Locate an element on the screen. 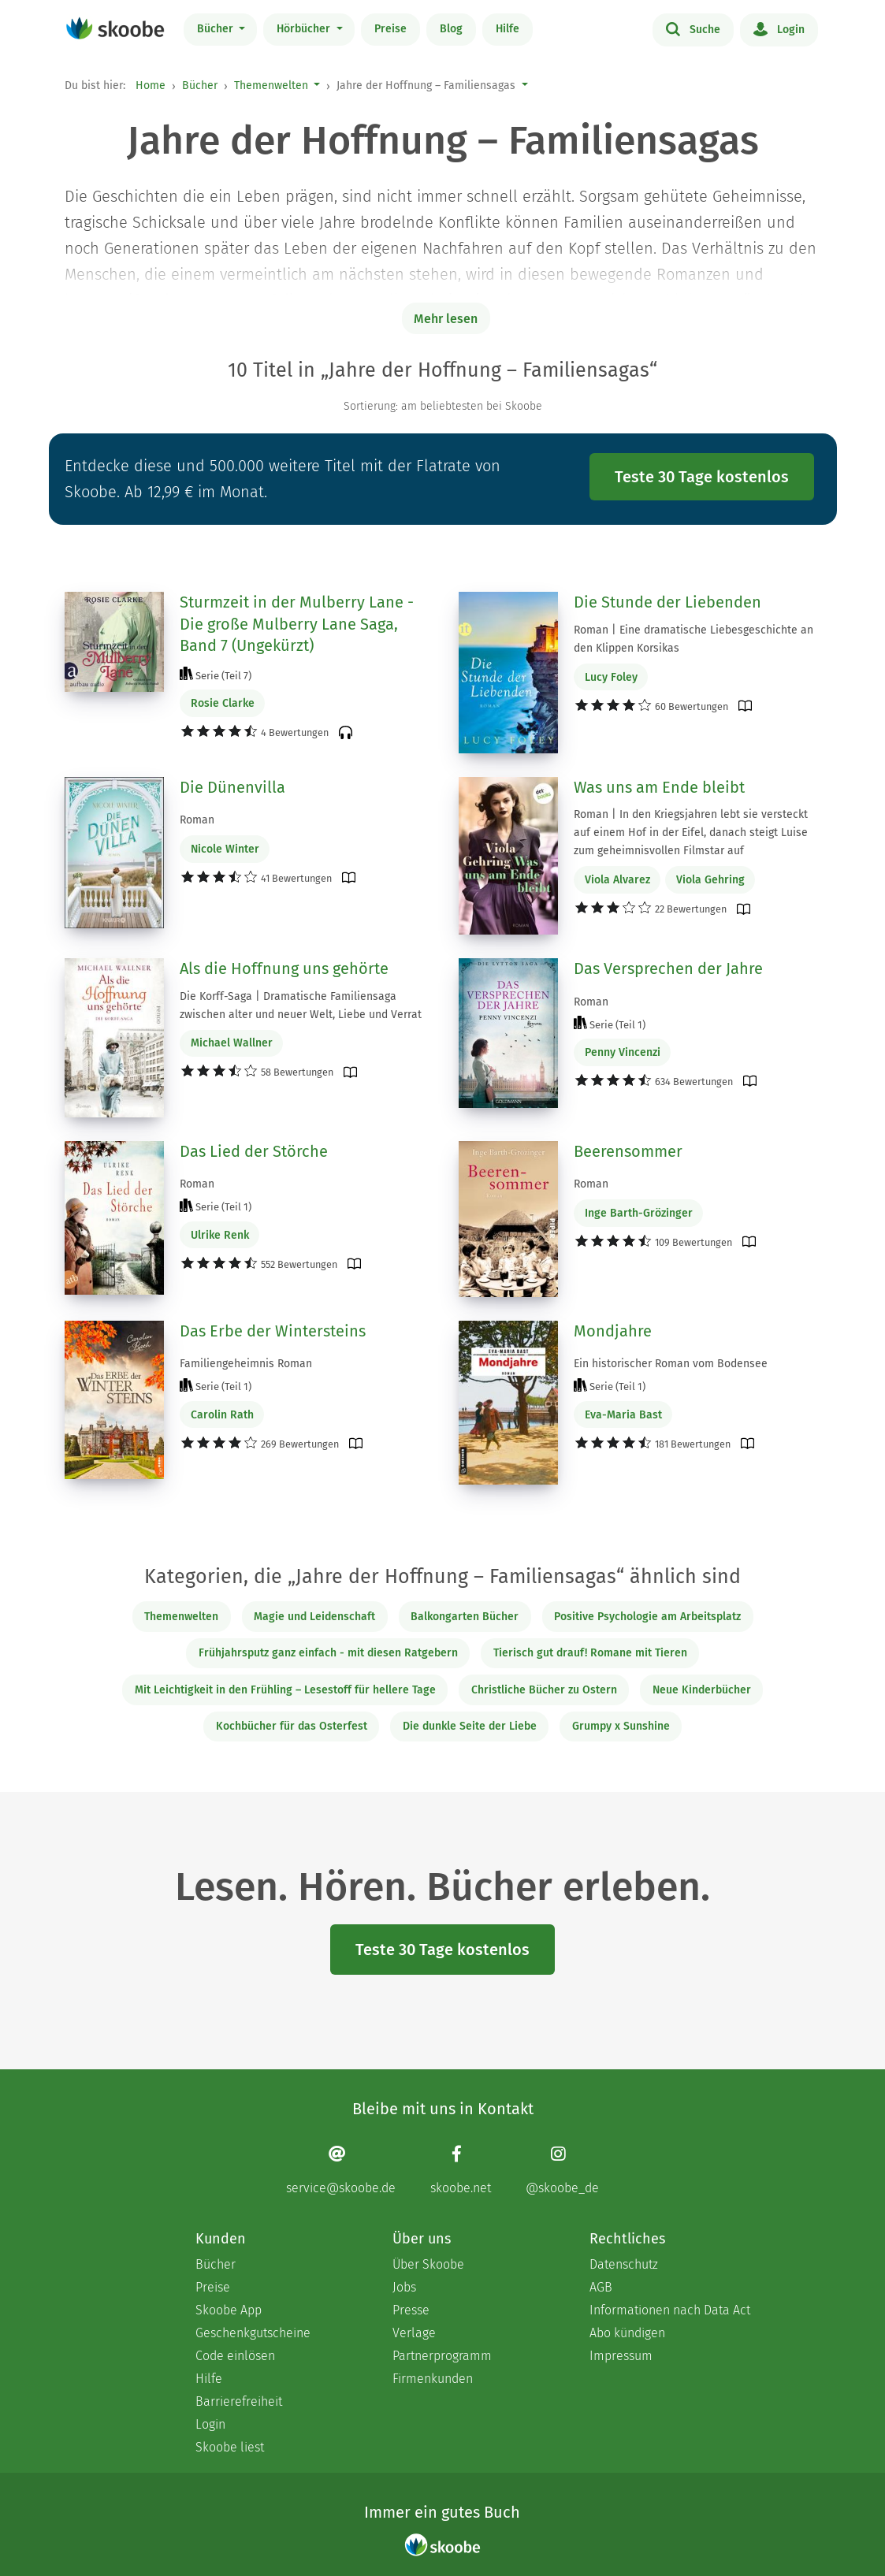 This screenshot has width=885, height=2576. Familiengeheimnis Roman is located at coordinates (246, 1363).